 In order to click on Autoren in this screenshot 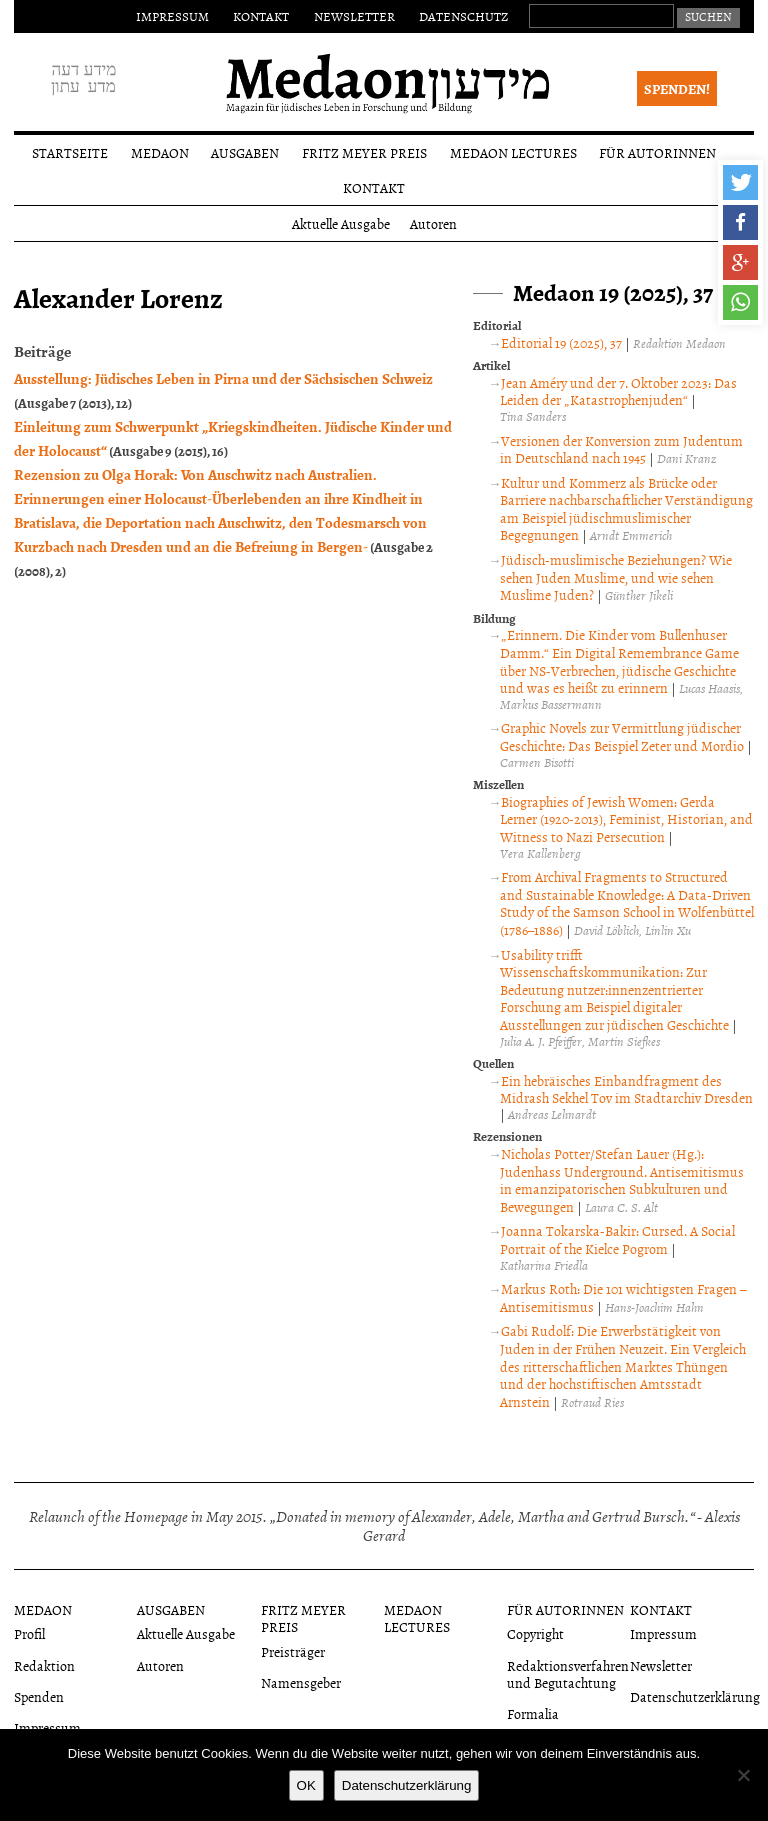, I will do `click(433, 223)`.